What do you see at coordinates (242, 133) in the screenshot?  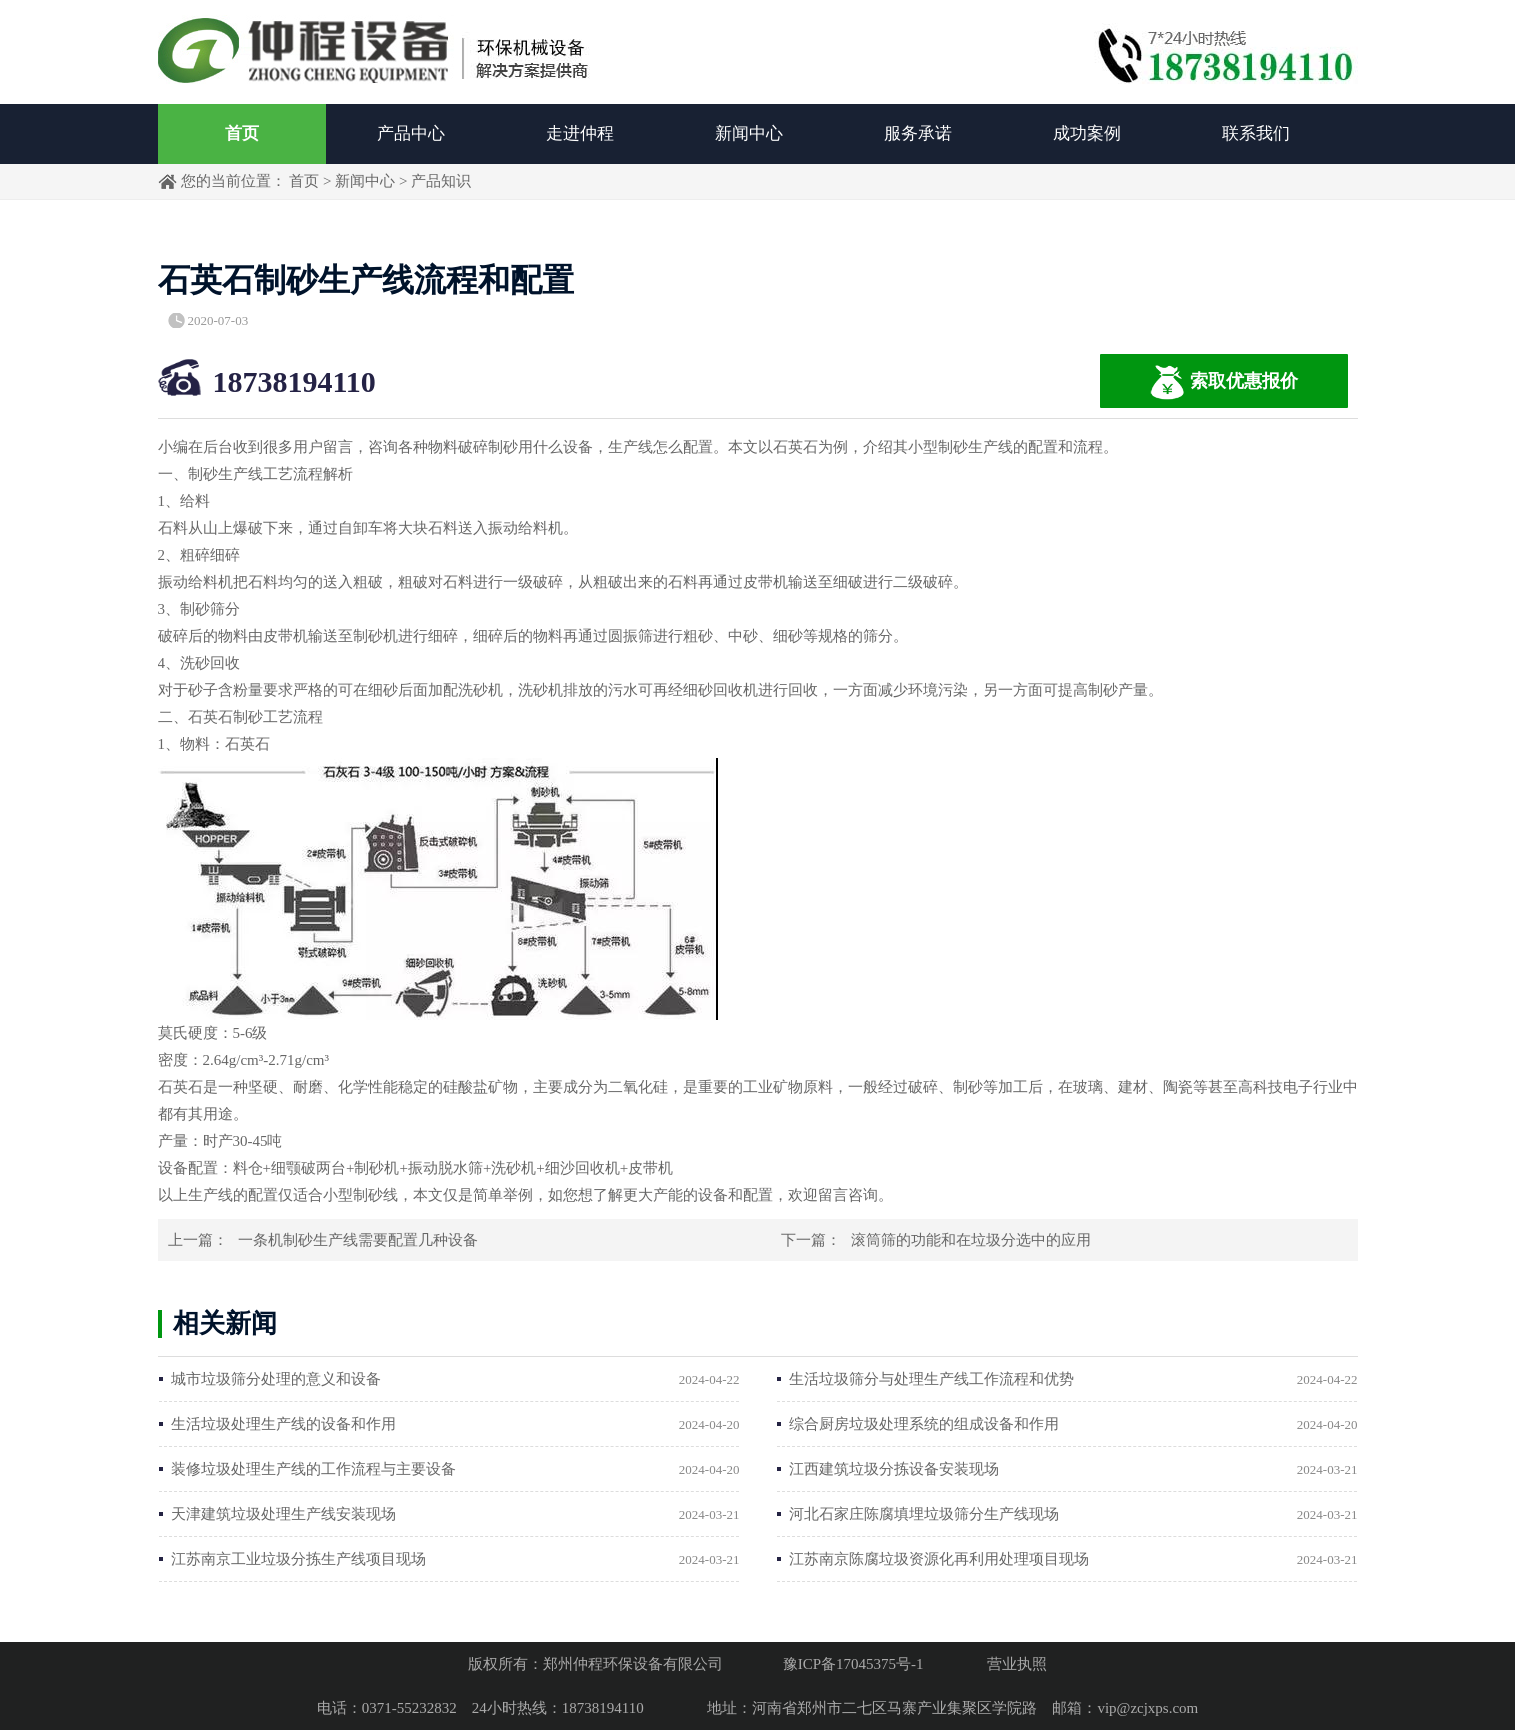 I see `首页` at bounding box center [242, 133].